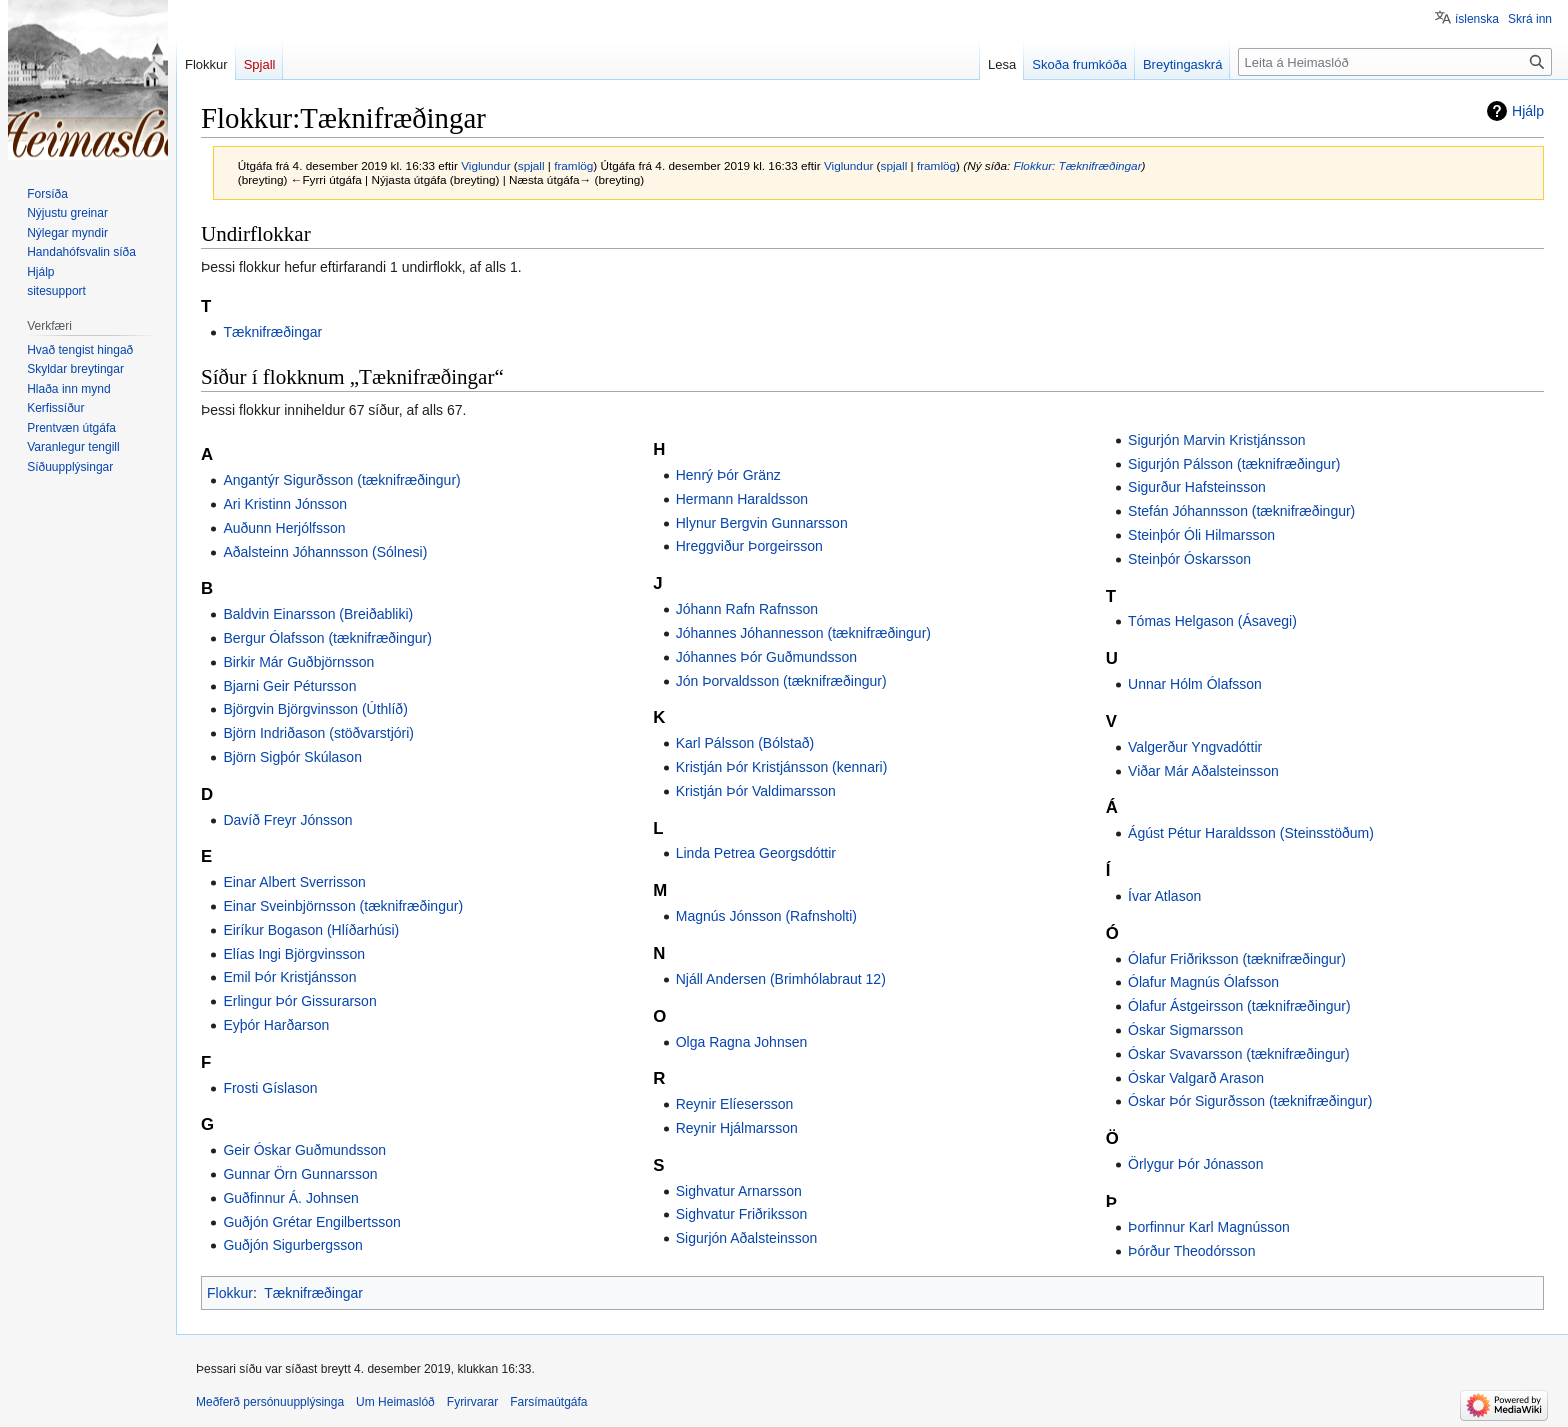 The image size is (1568, 1427). Describe the element at coordinates (1189, 559) in the screenshot. I see `Steinþór Óskarsson` at that location.